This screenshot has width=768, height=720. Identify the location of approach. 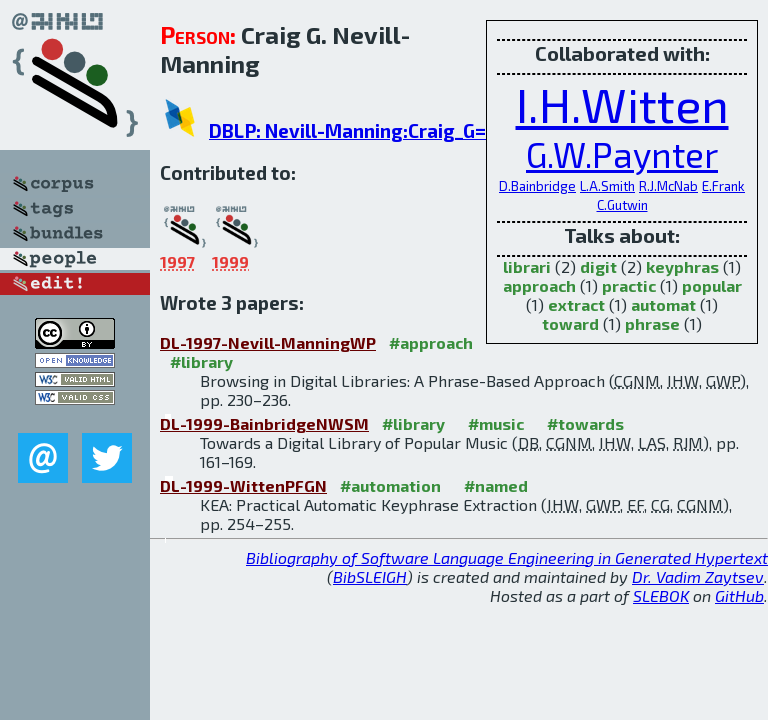
(539, 285).